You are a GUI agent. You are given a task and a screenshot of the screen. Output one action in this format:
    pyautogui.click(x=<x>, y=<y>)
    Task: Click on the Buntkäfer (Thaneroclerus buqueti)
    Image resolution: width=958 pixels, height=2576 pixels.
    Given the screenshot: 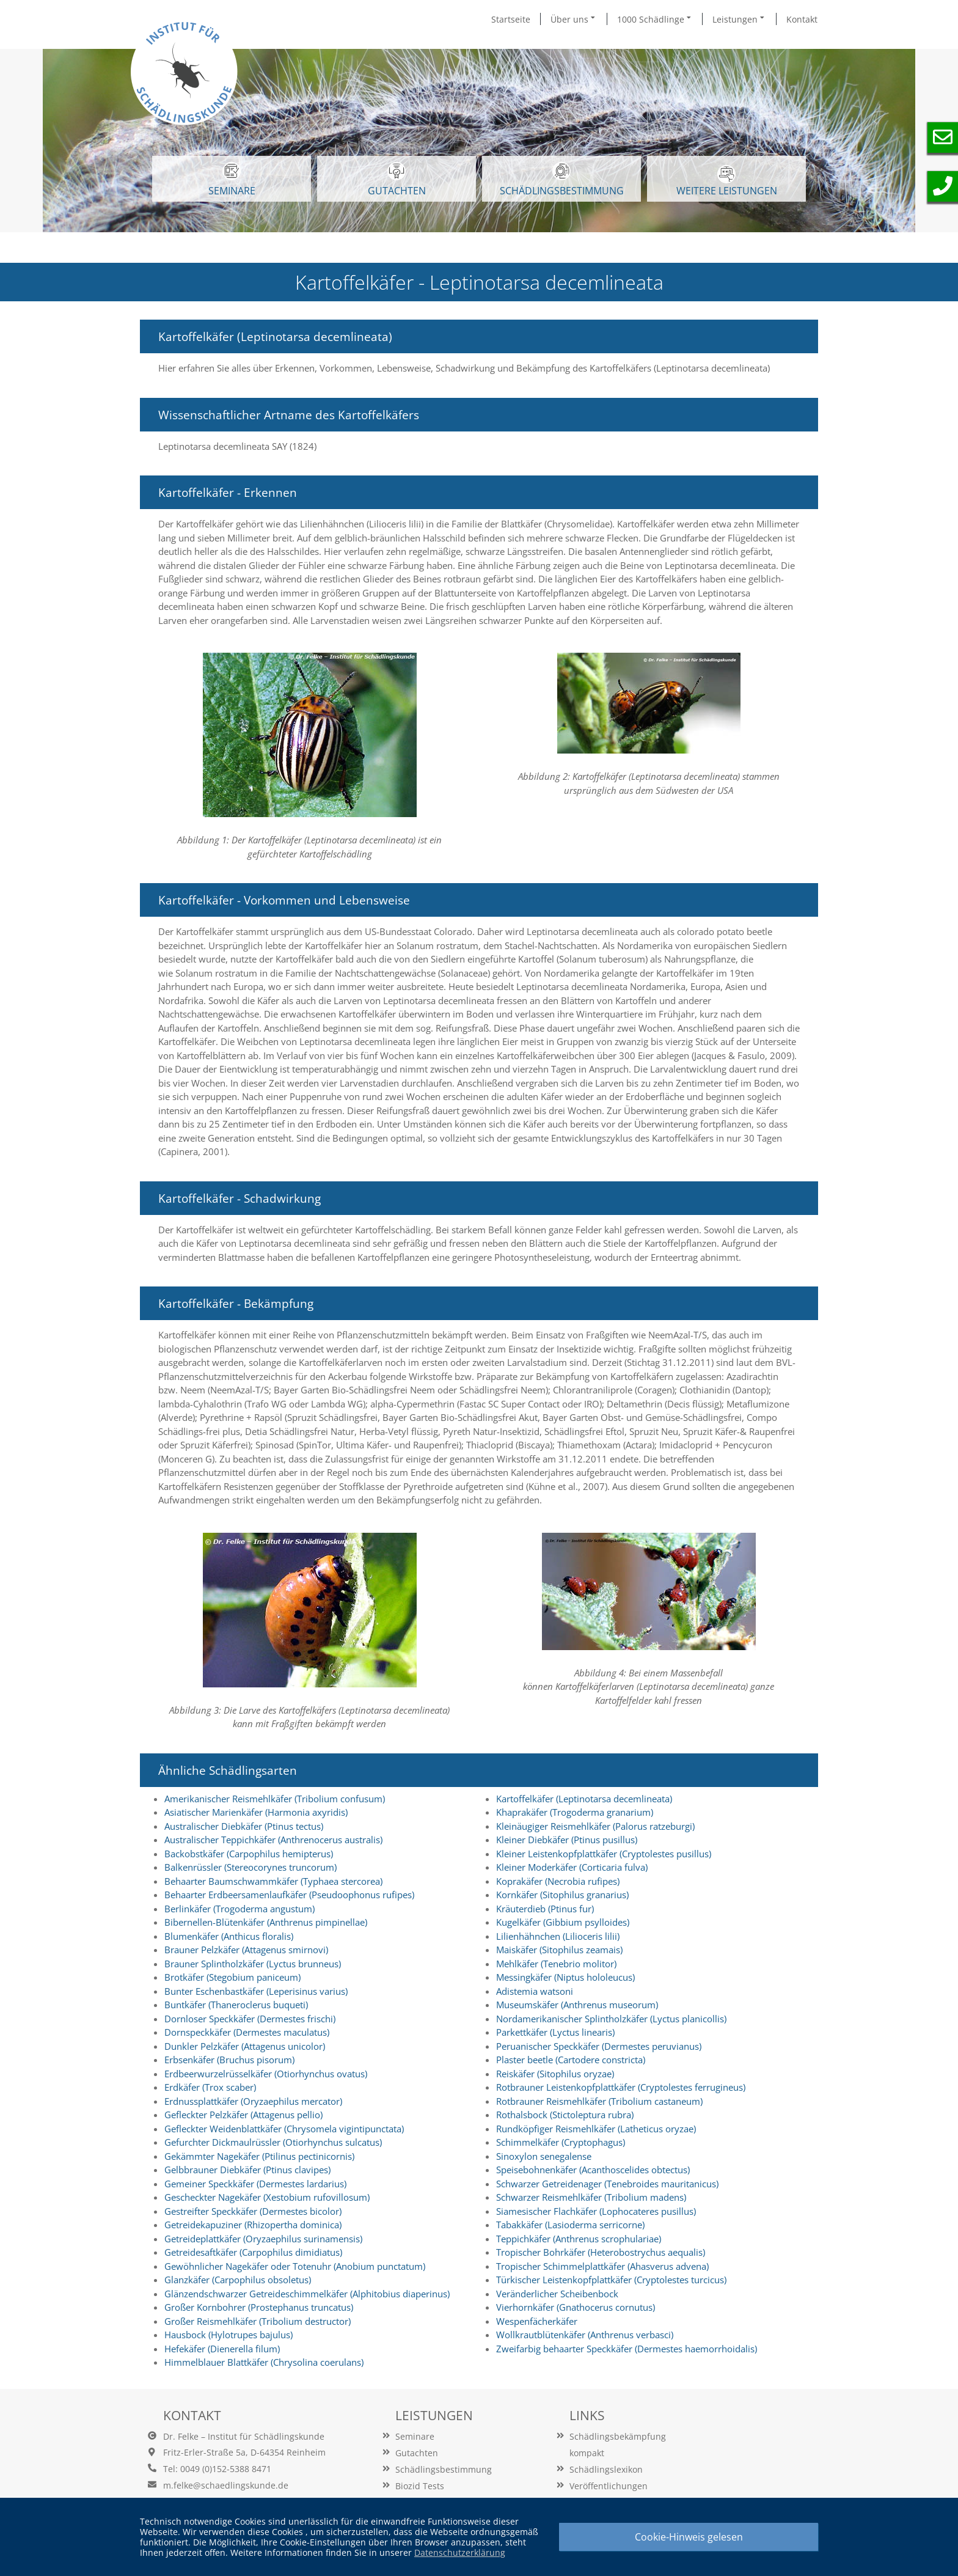 What is the action you would take?
    pyautogui.click(x=236, y=2004)
    